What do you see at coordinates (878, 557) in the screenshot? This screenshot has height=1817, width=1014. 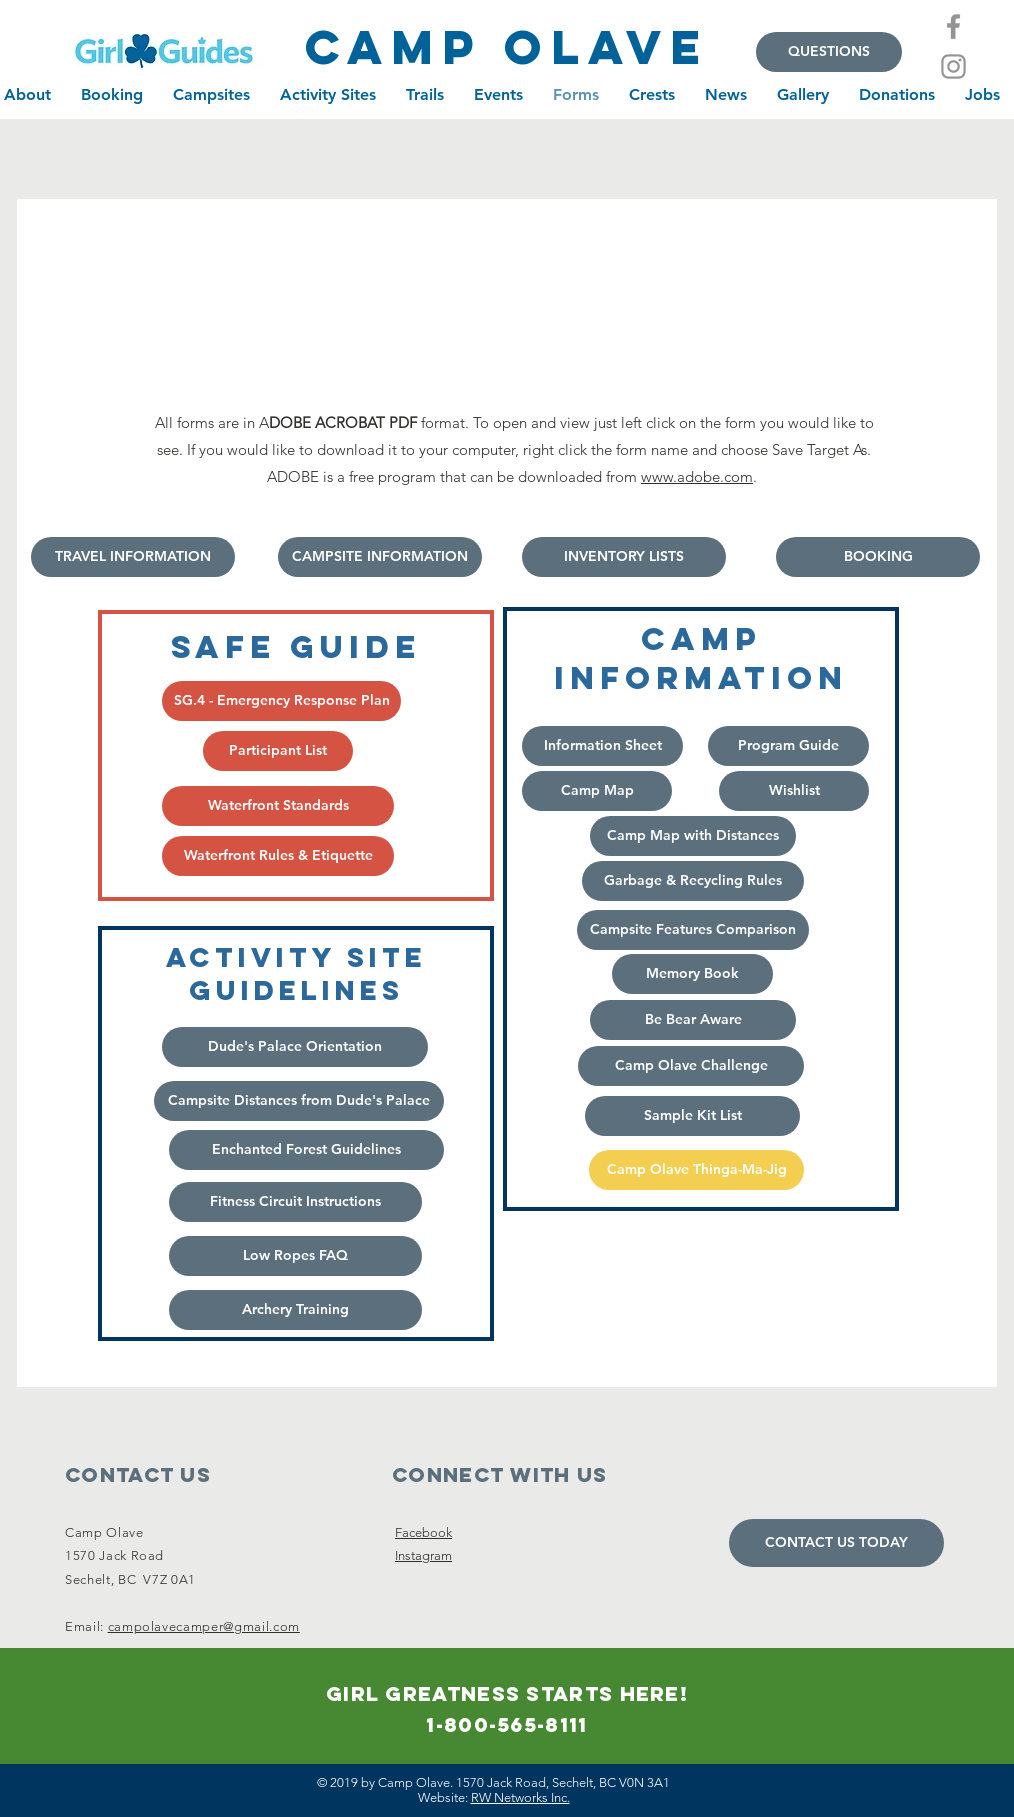 I see `[BOOKING]` at bounding box center [878, 557].